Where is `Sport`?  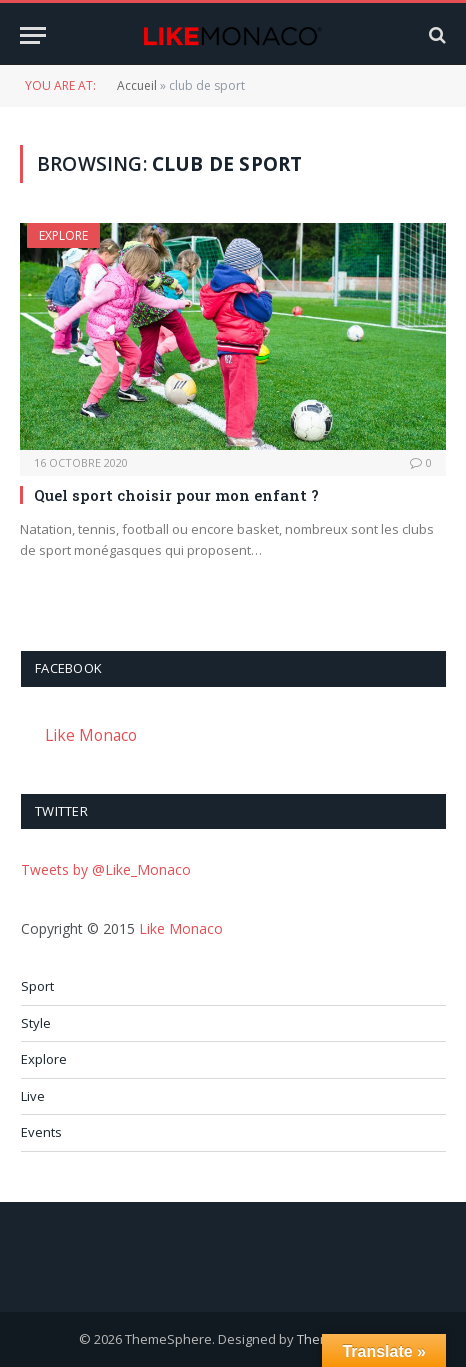 Sport is located at coordinates (37, 986).